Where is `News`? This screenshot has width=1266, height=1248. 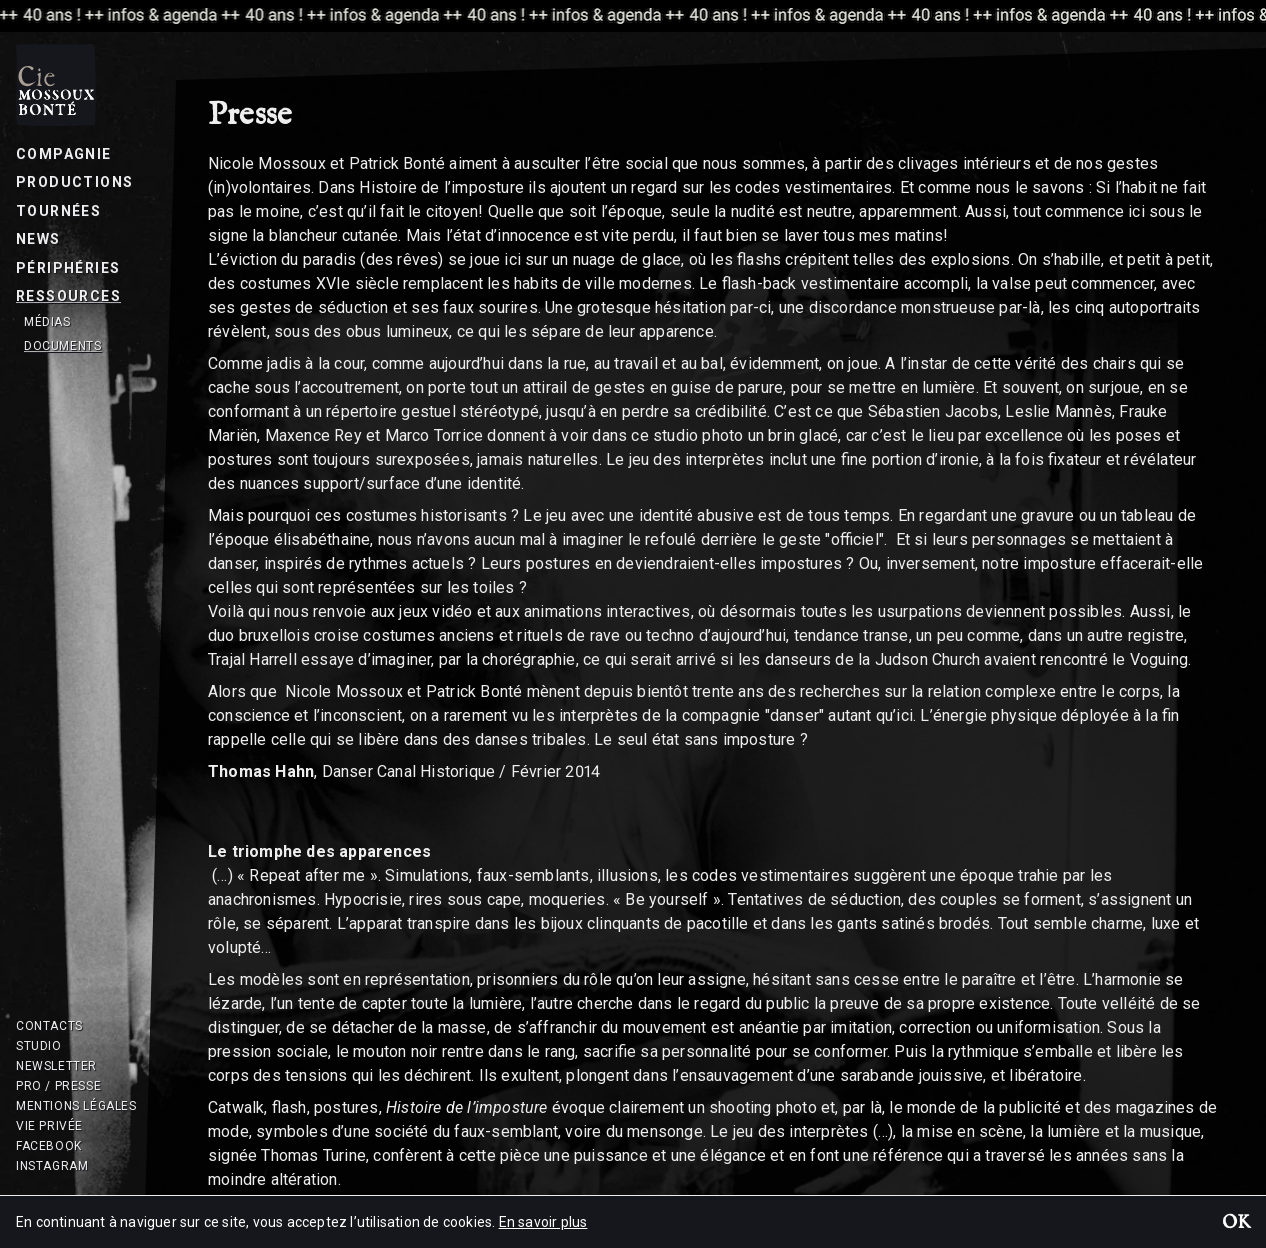
News is located at coordinates (38, 239).